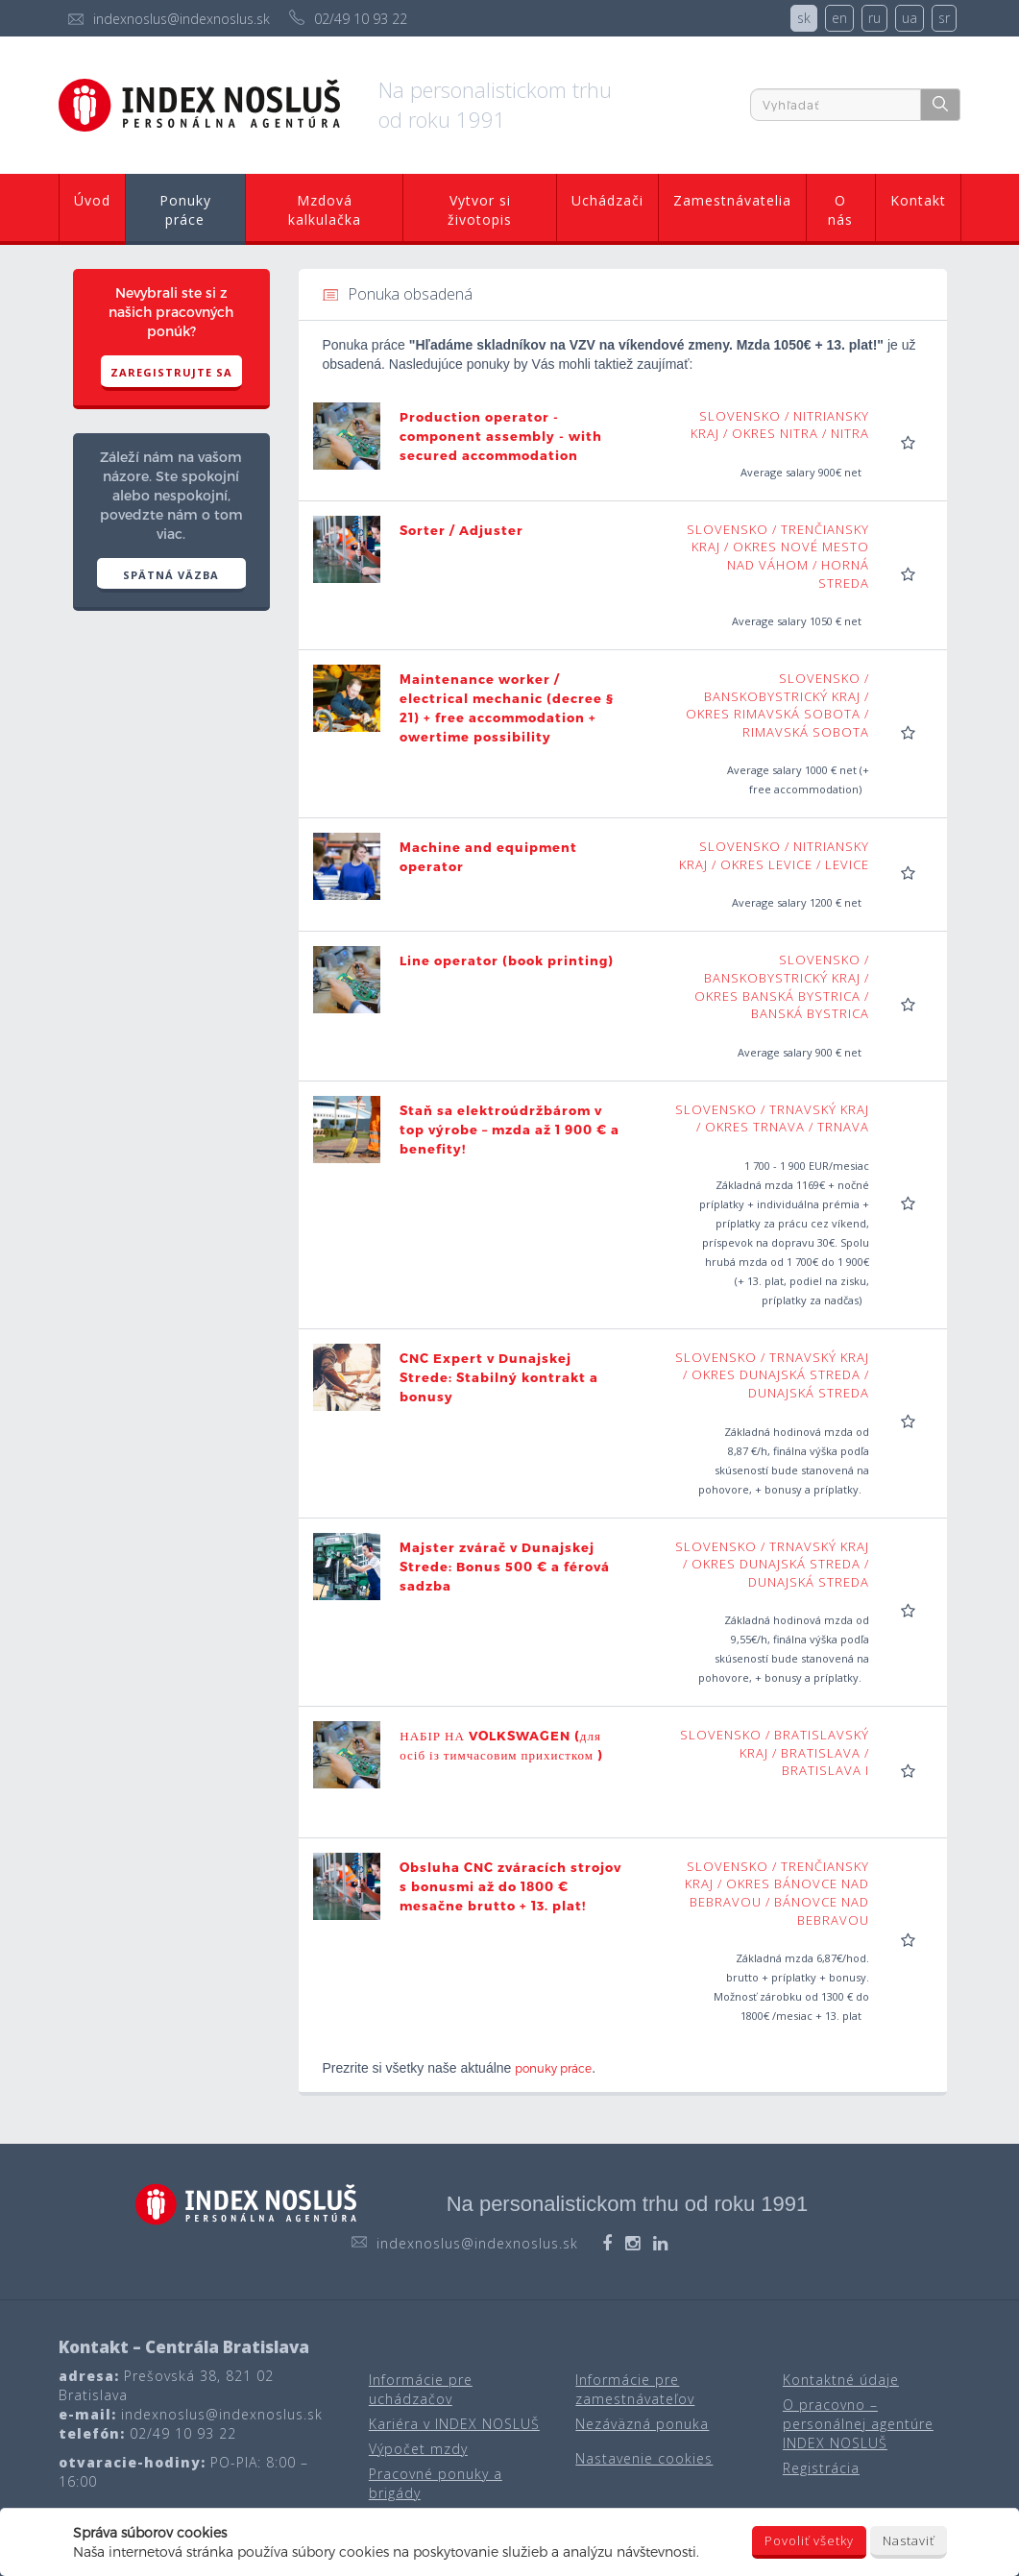 Image resolution: width=1019 pixels, height=2576 pixels. Describe the element at coordinates (642, 2424) in the screenshot. I see `Nezáväzná ponuka` at that location.